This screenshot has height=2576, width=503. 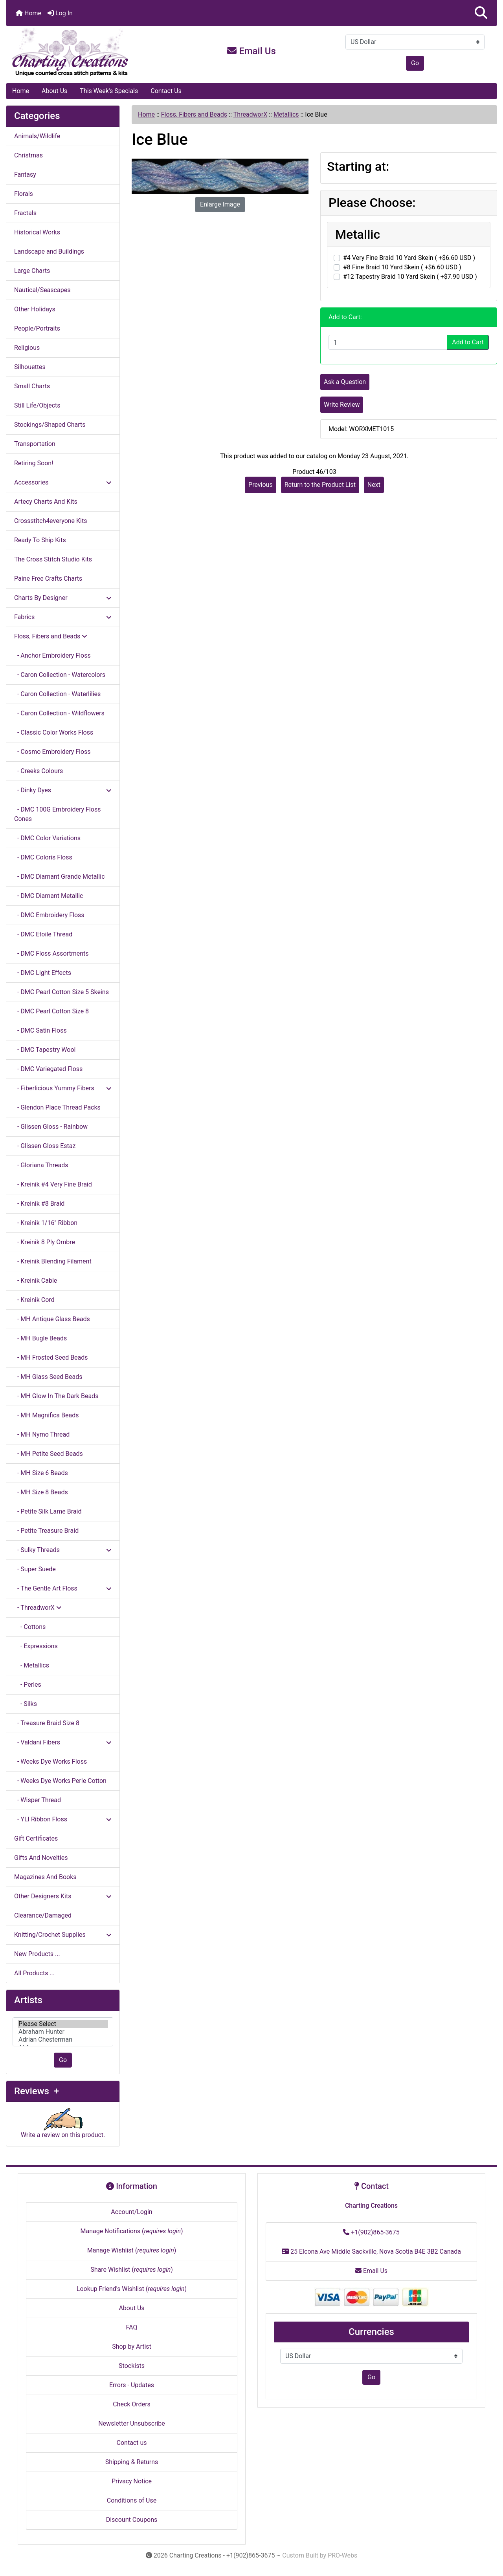 I want to click on Fantasy, so click(x=25, y=174).